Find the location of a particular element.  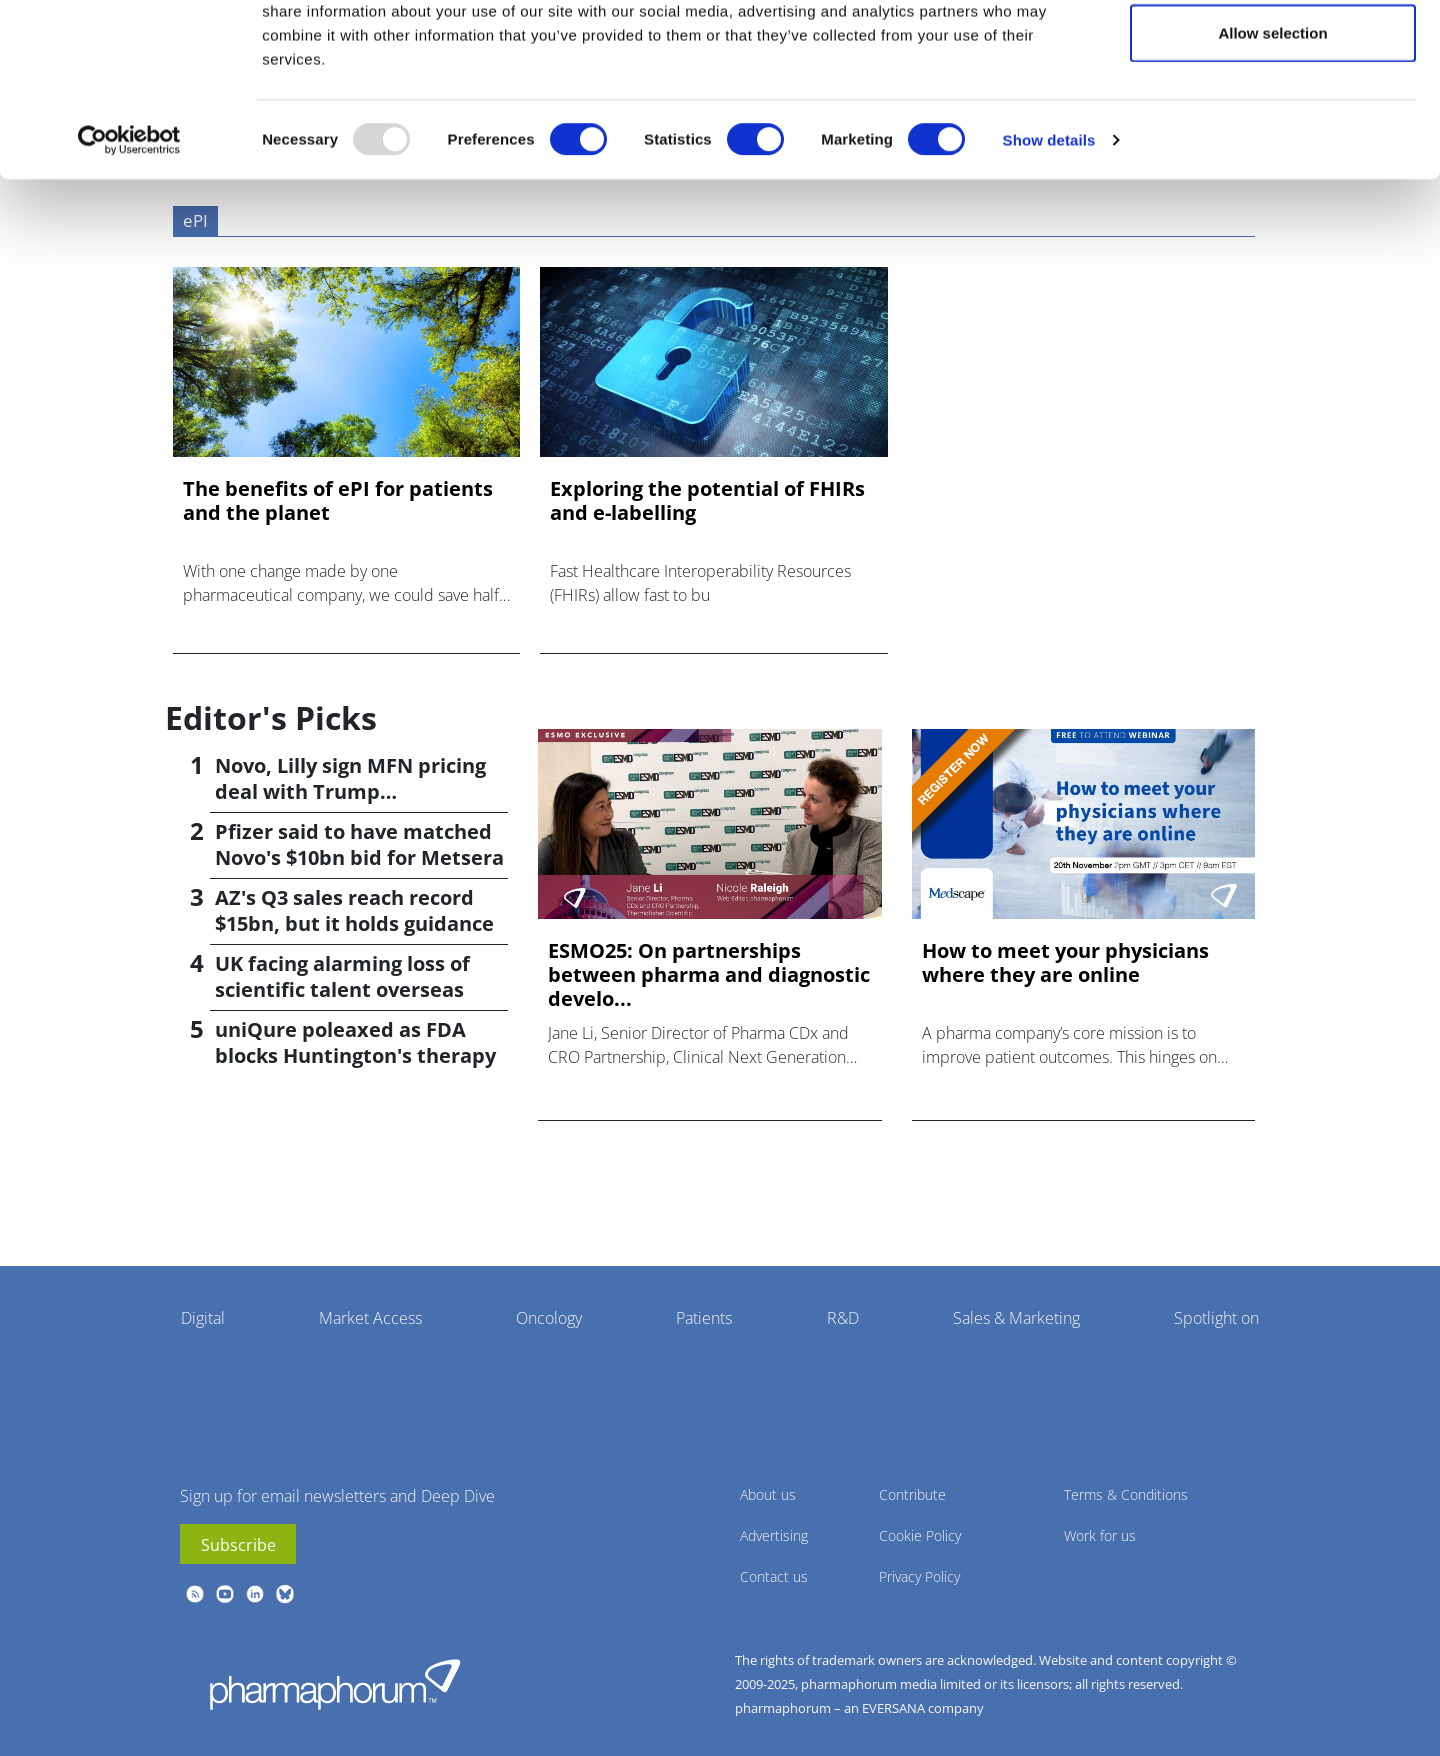

Novo, Lilly sign MFN pricing deal with Trump administration is located at coordinates (350, 791).